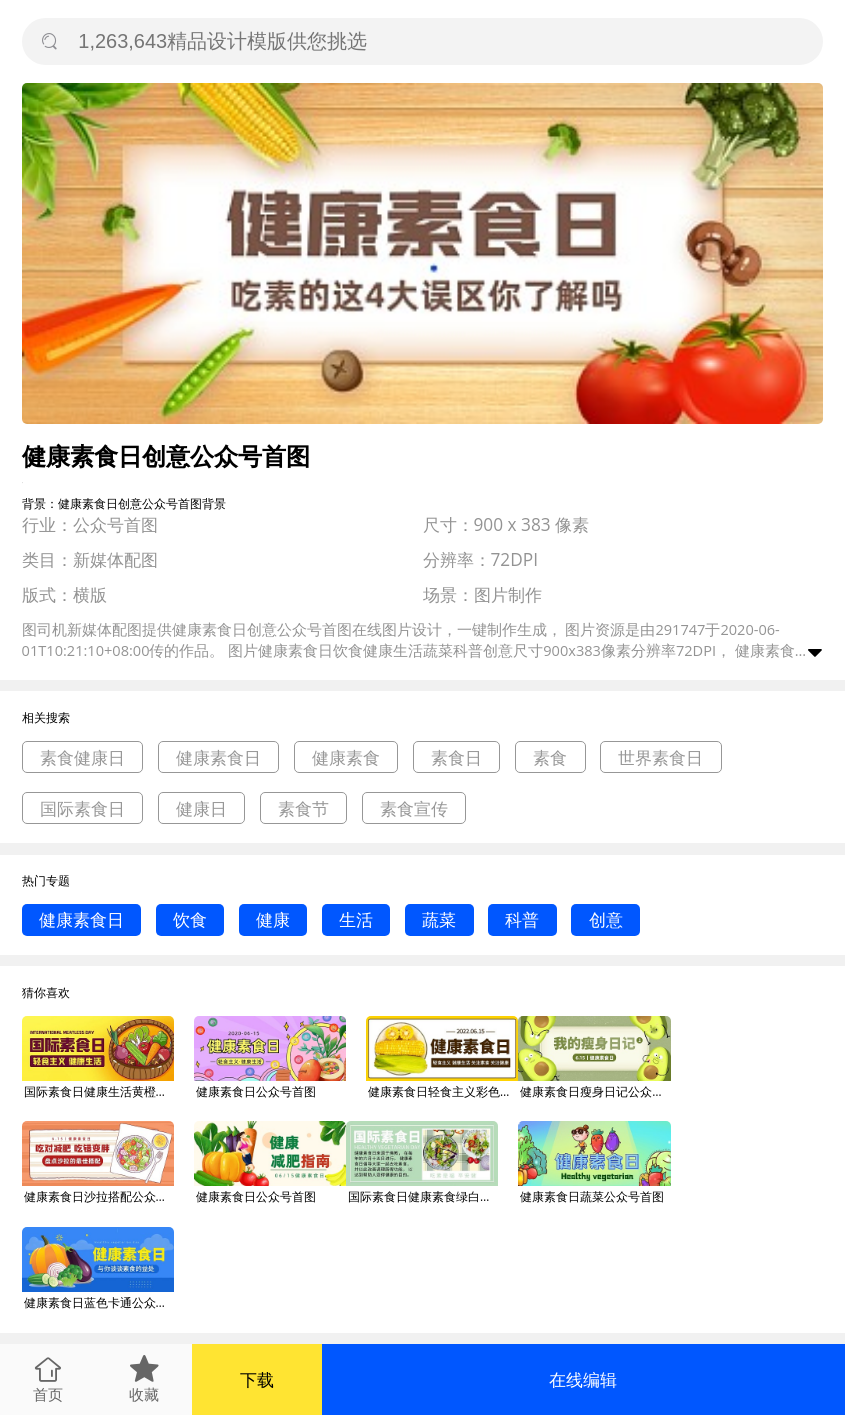  Describe the element at coordinates (273, 919) in the screenshot. I see `健康` at that location.